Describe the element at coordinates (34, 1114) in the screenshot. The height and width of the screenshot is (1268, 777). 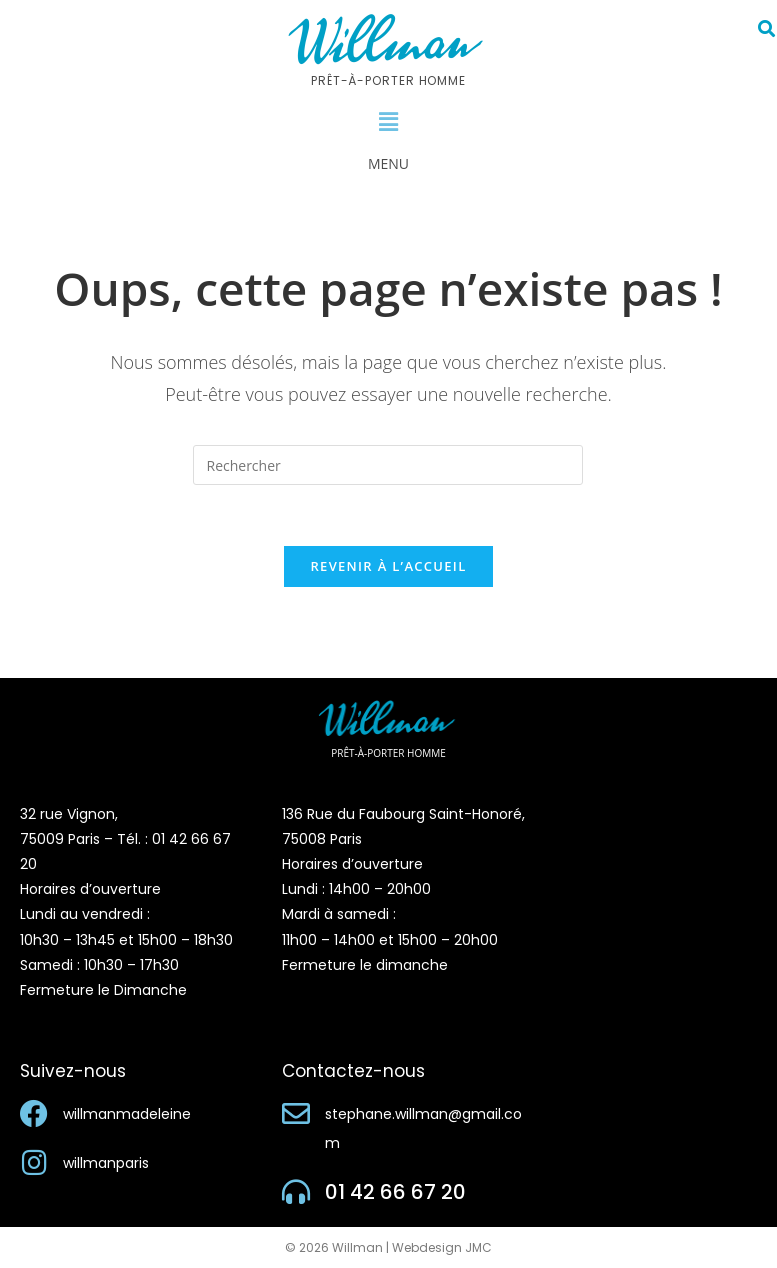
I see `[willmanmadeleine]` at that location.